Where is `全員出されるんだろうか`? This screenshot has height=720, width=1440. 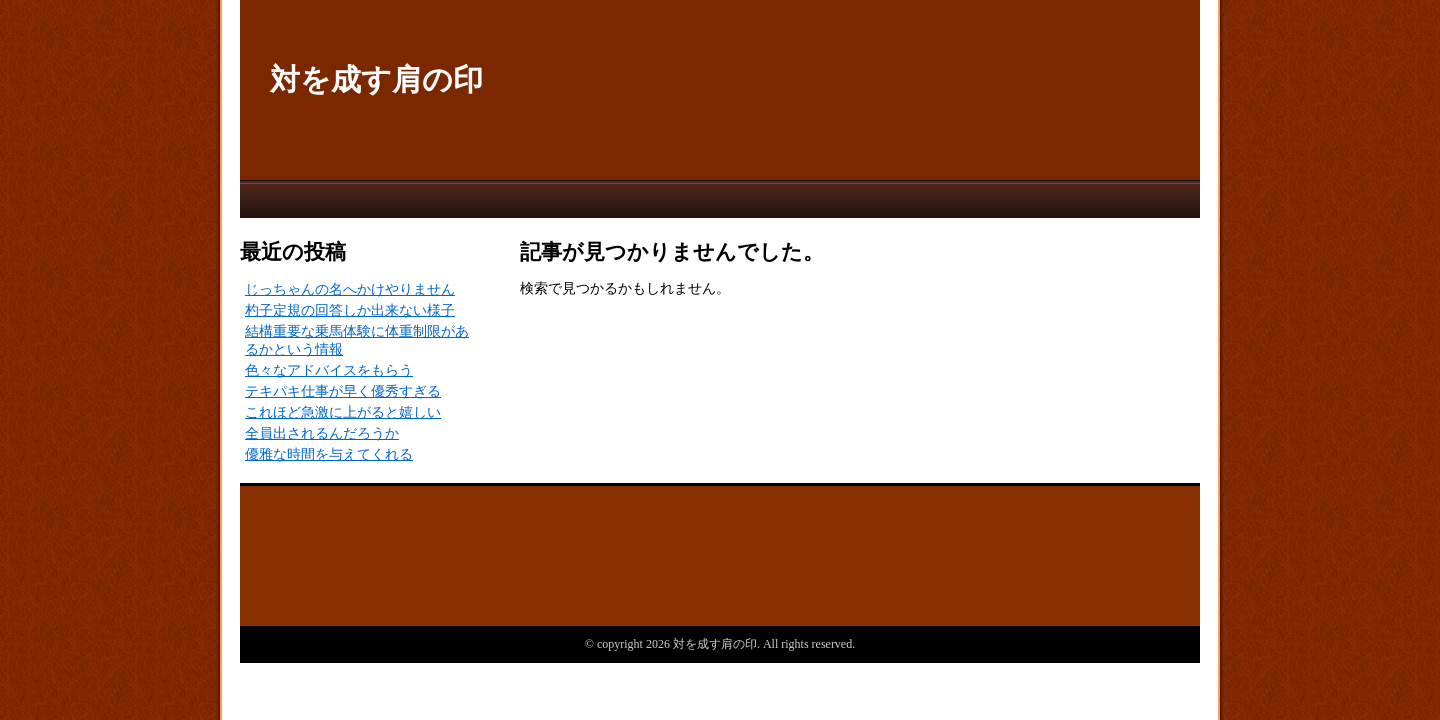 全員出されるんだろうか is located at coordinates (322, 433).